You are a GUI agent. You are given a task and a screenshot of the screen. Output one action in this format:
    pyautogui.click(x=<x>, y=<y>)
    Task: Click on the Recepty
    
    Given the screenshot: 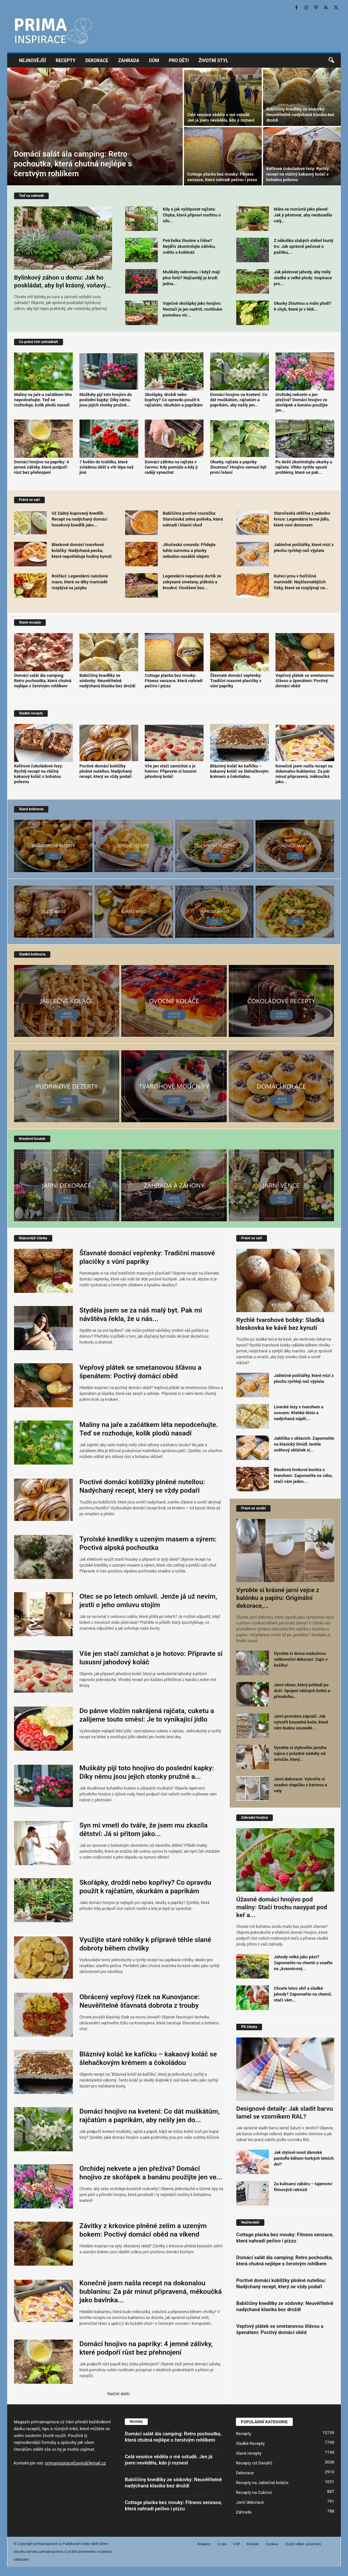 What is the action you would take?
    pyautogui.click(x=65, y=60)
    